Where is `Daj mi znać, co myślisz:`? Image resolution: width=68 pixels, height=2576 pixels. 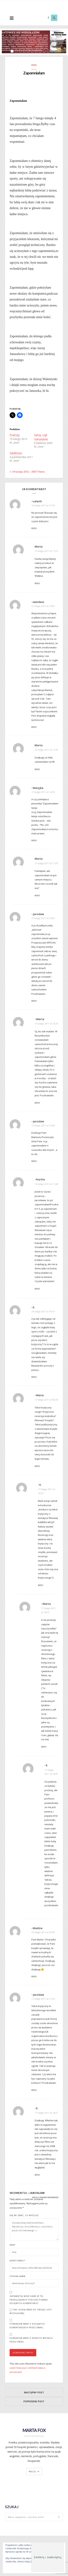
Daj mi znać, co myślisz: is located at coordinates (24, 2215).